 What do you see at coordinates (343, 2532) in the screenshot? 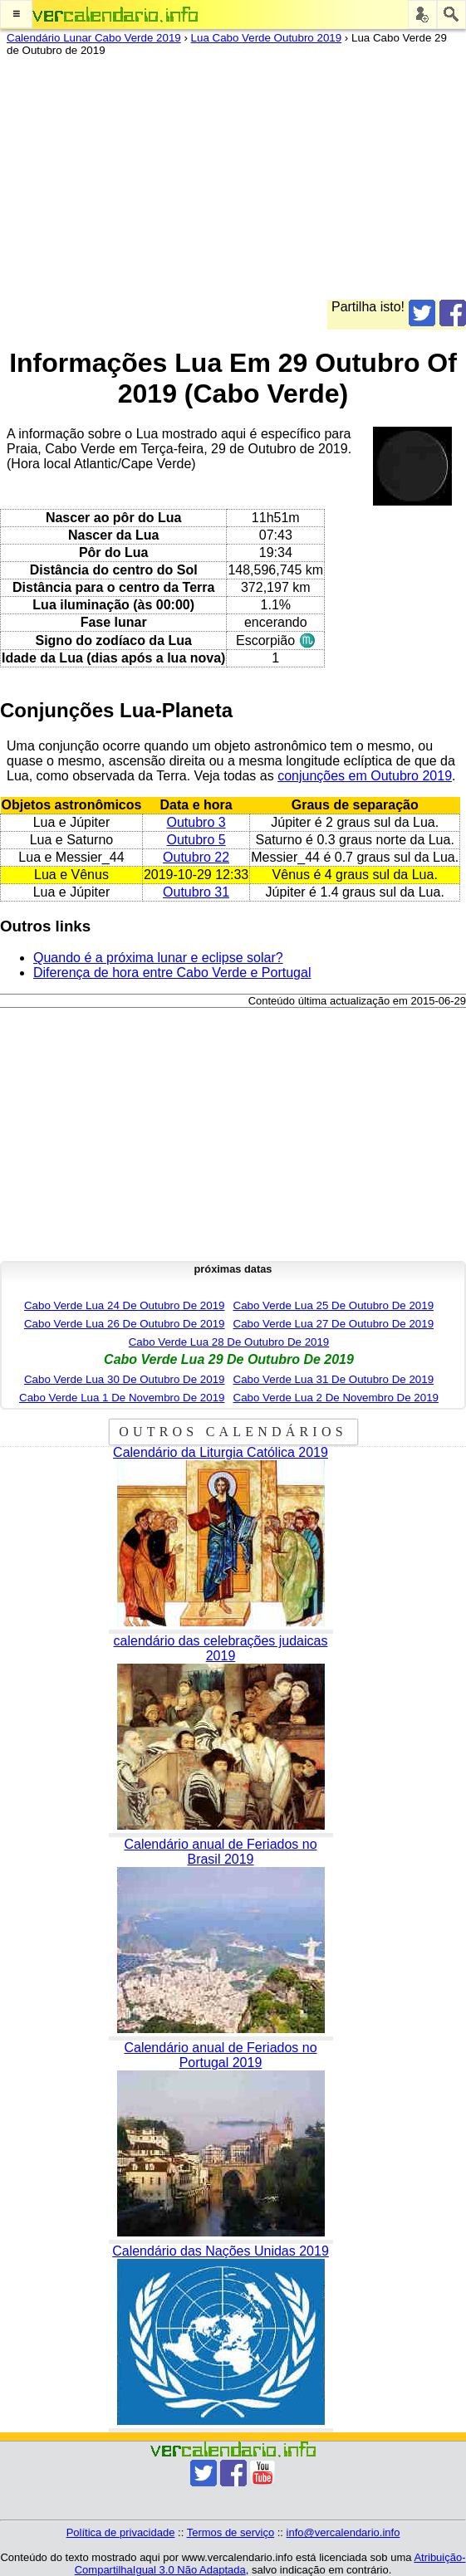
I see `info@vercalendario.info` at bounding box center [343, 2532].